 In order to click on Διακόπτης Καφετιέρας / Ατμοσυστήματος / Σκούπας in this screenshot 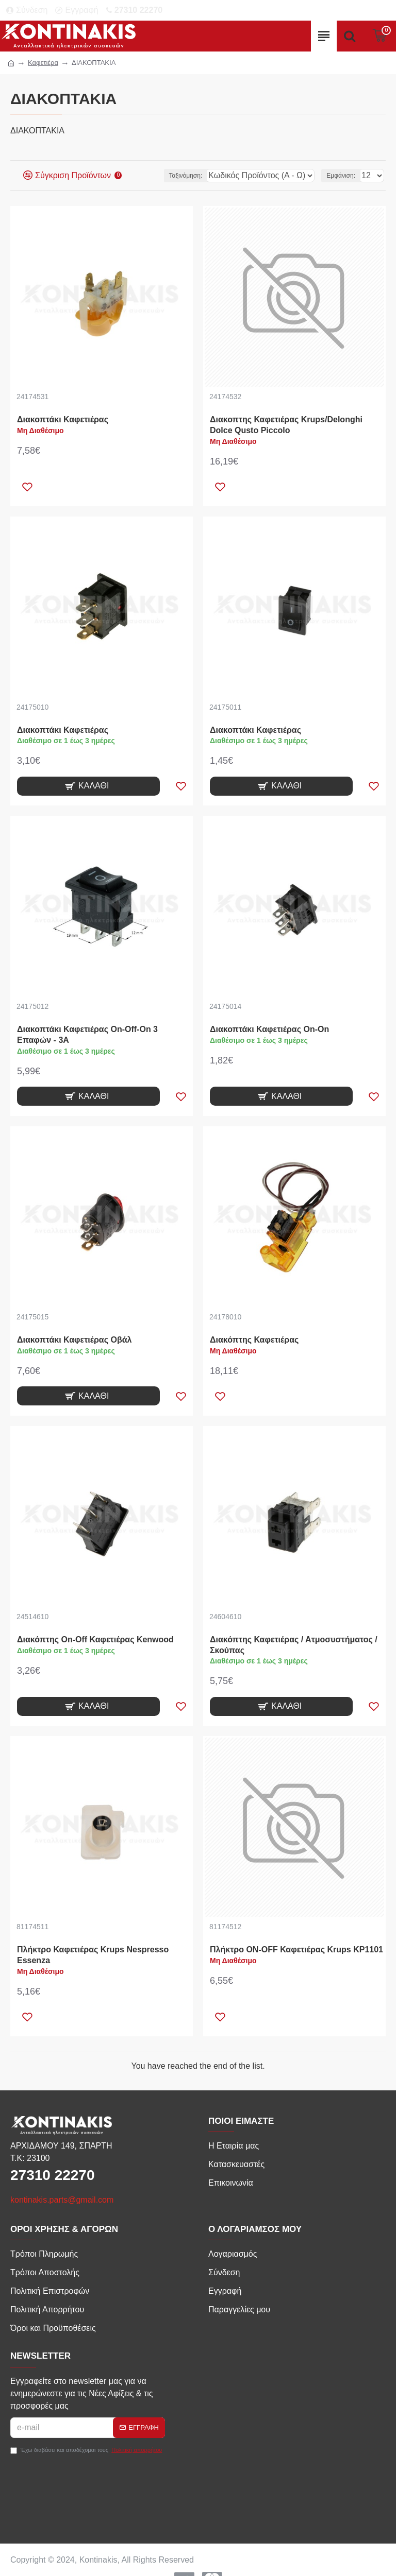, I will do `click(293, 1645)`.